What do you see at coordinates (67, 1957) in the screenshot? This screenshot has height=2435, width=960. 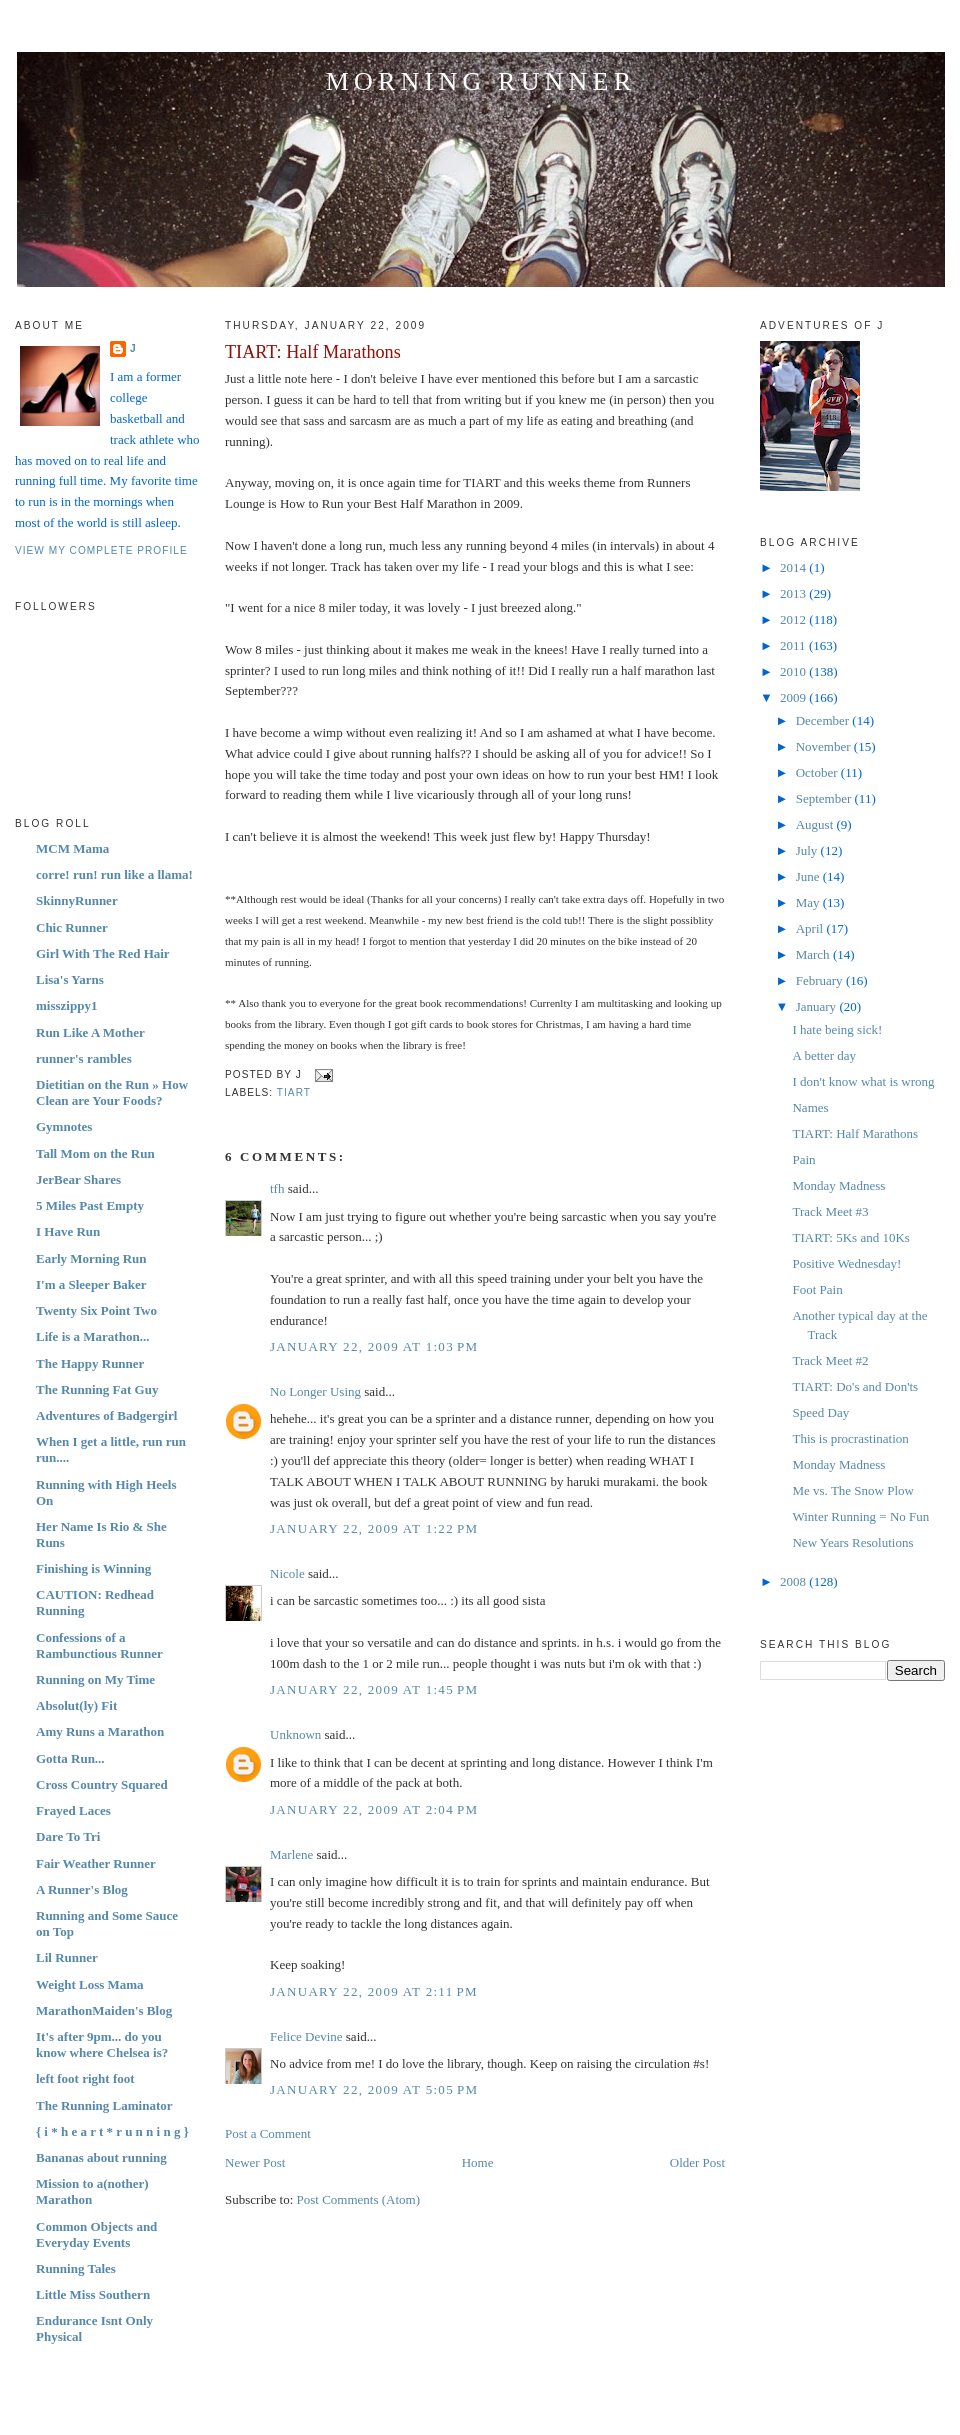 I see `Lil Runner` at bounding box center [67, 1957].